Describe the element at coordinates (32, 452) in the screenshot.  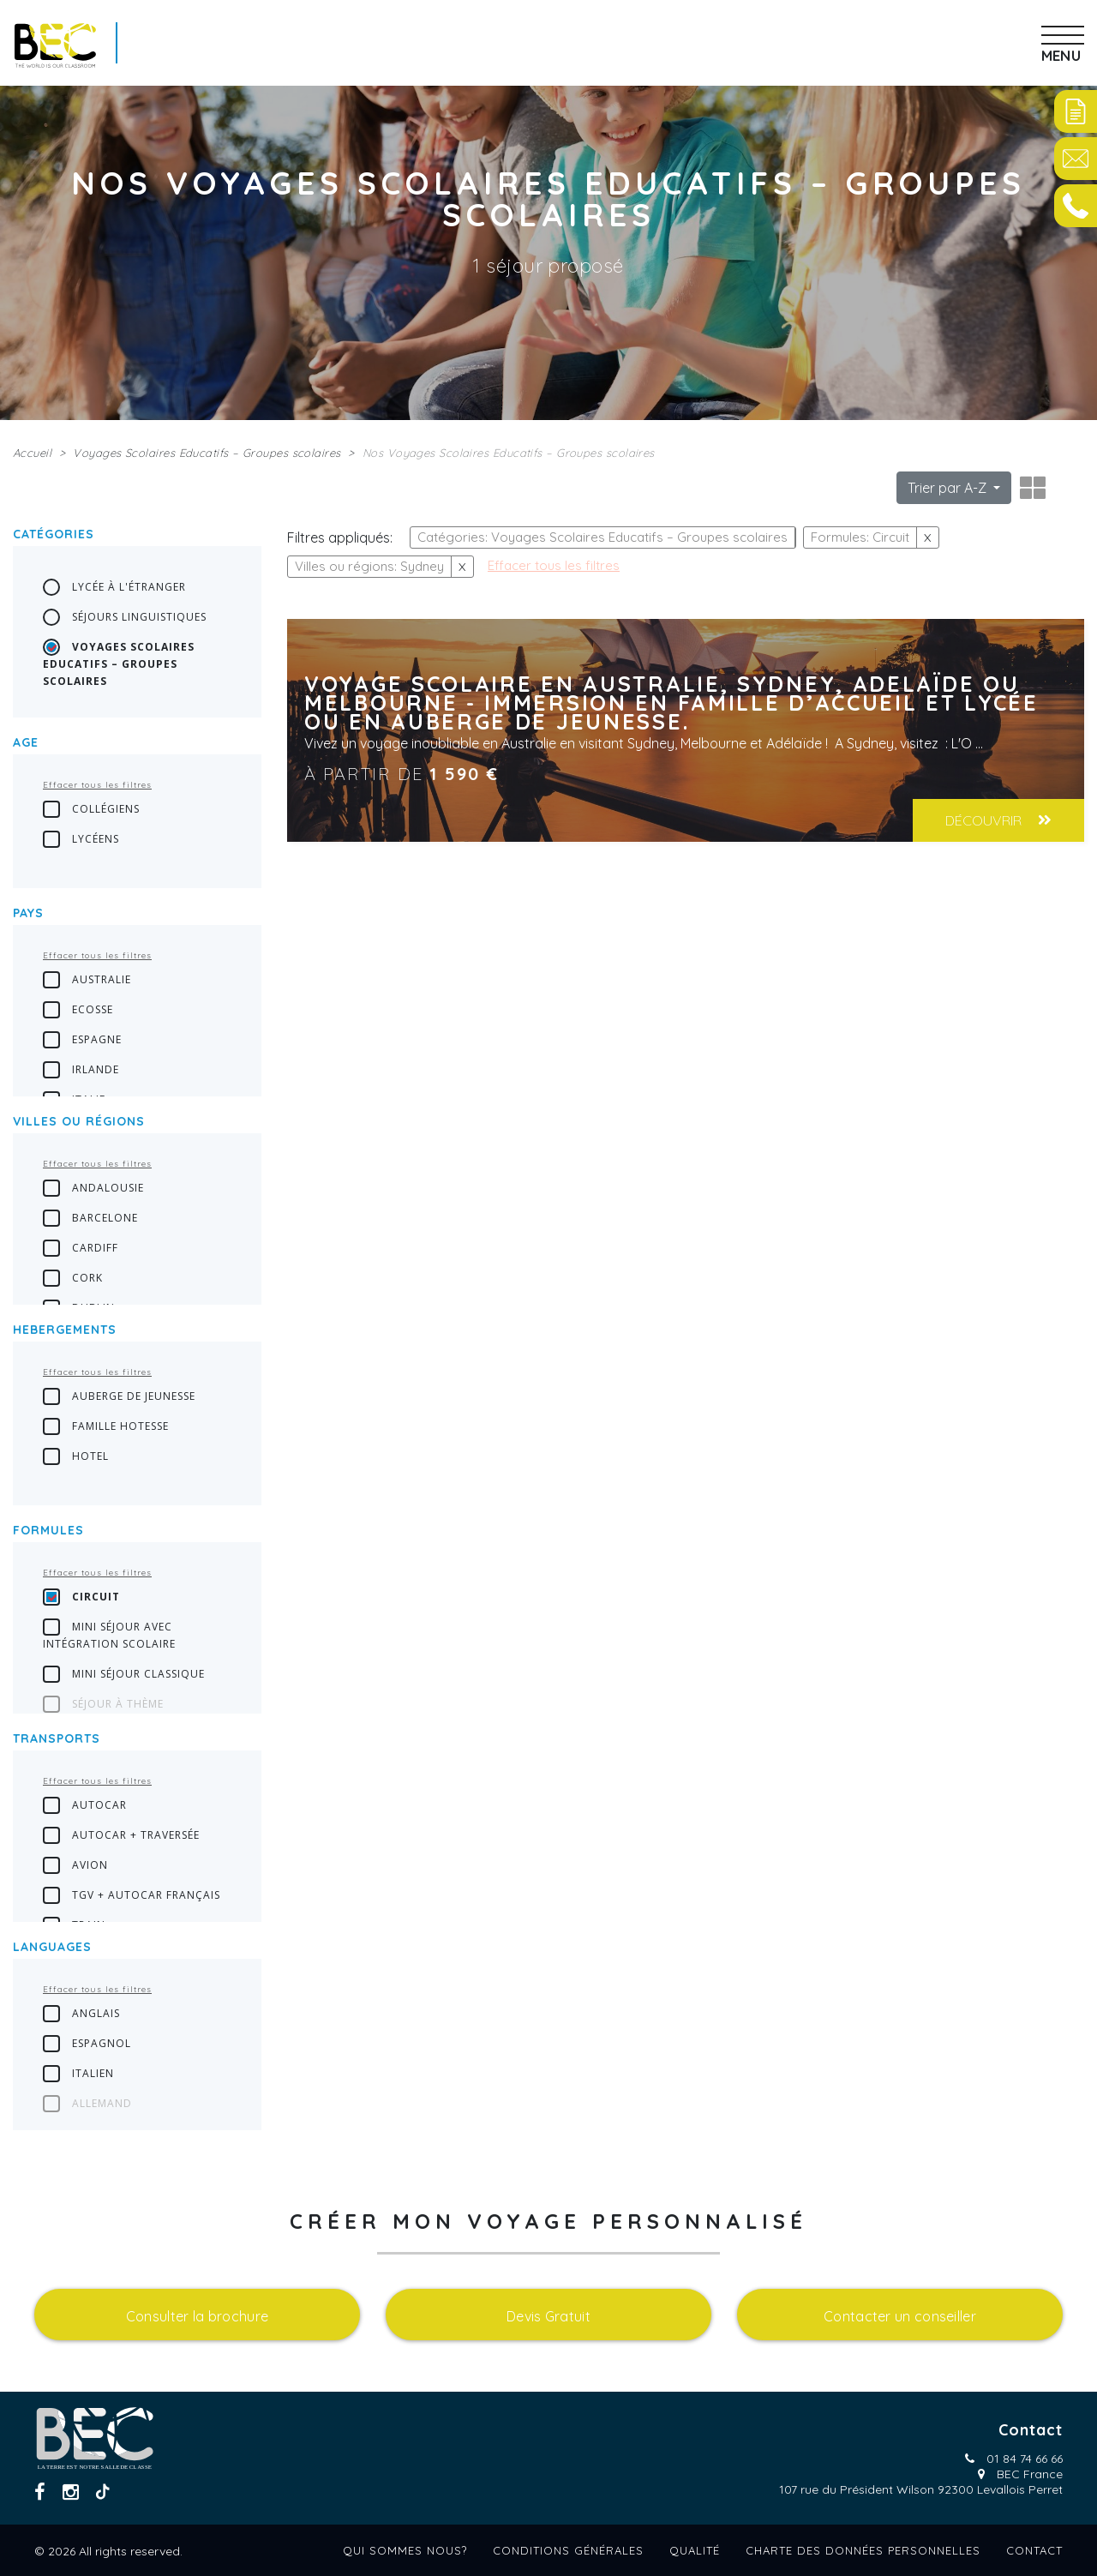
I see `Accueil` at that location.